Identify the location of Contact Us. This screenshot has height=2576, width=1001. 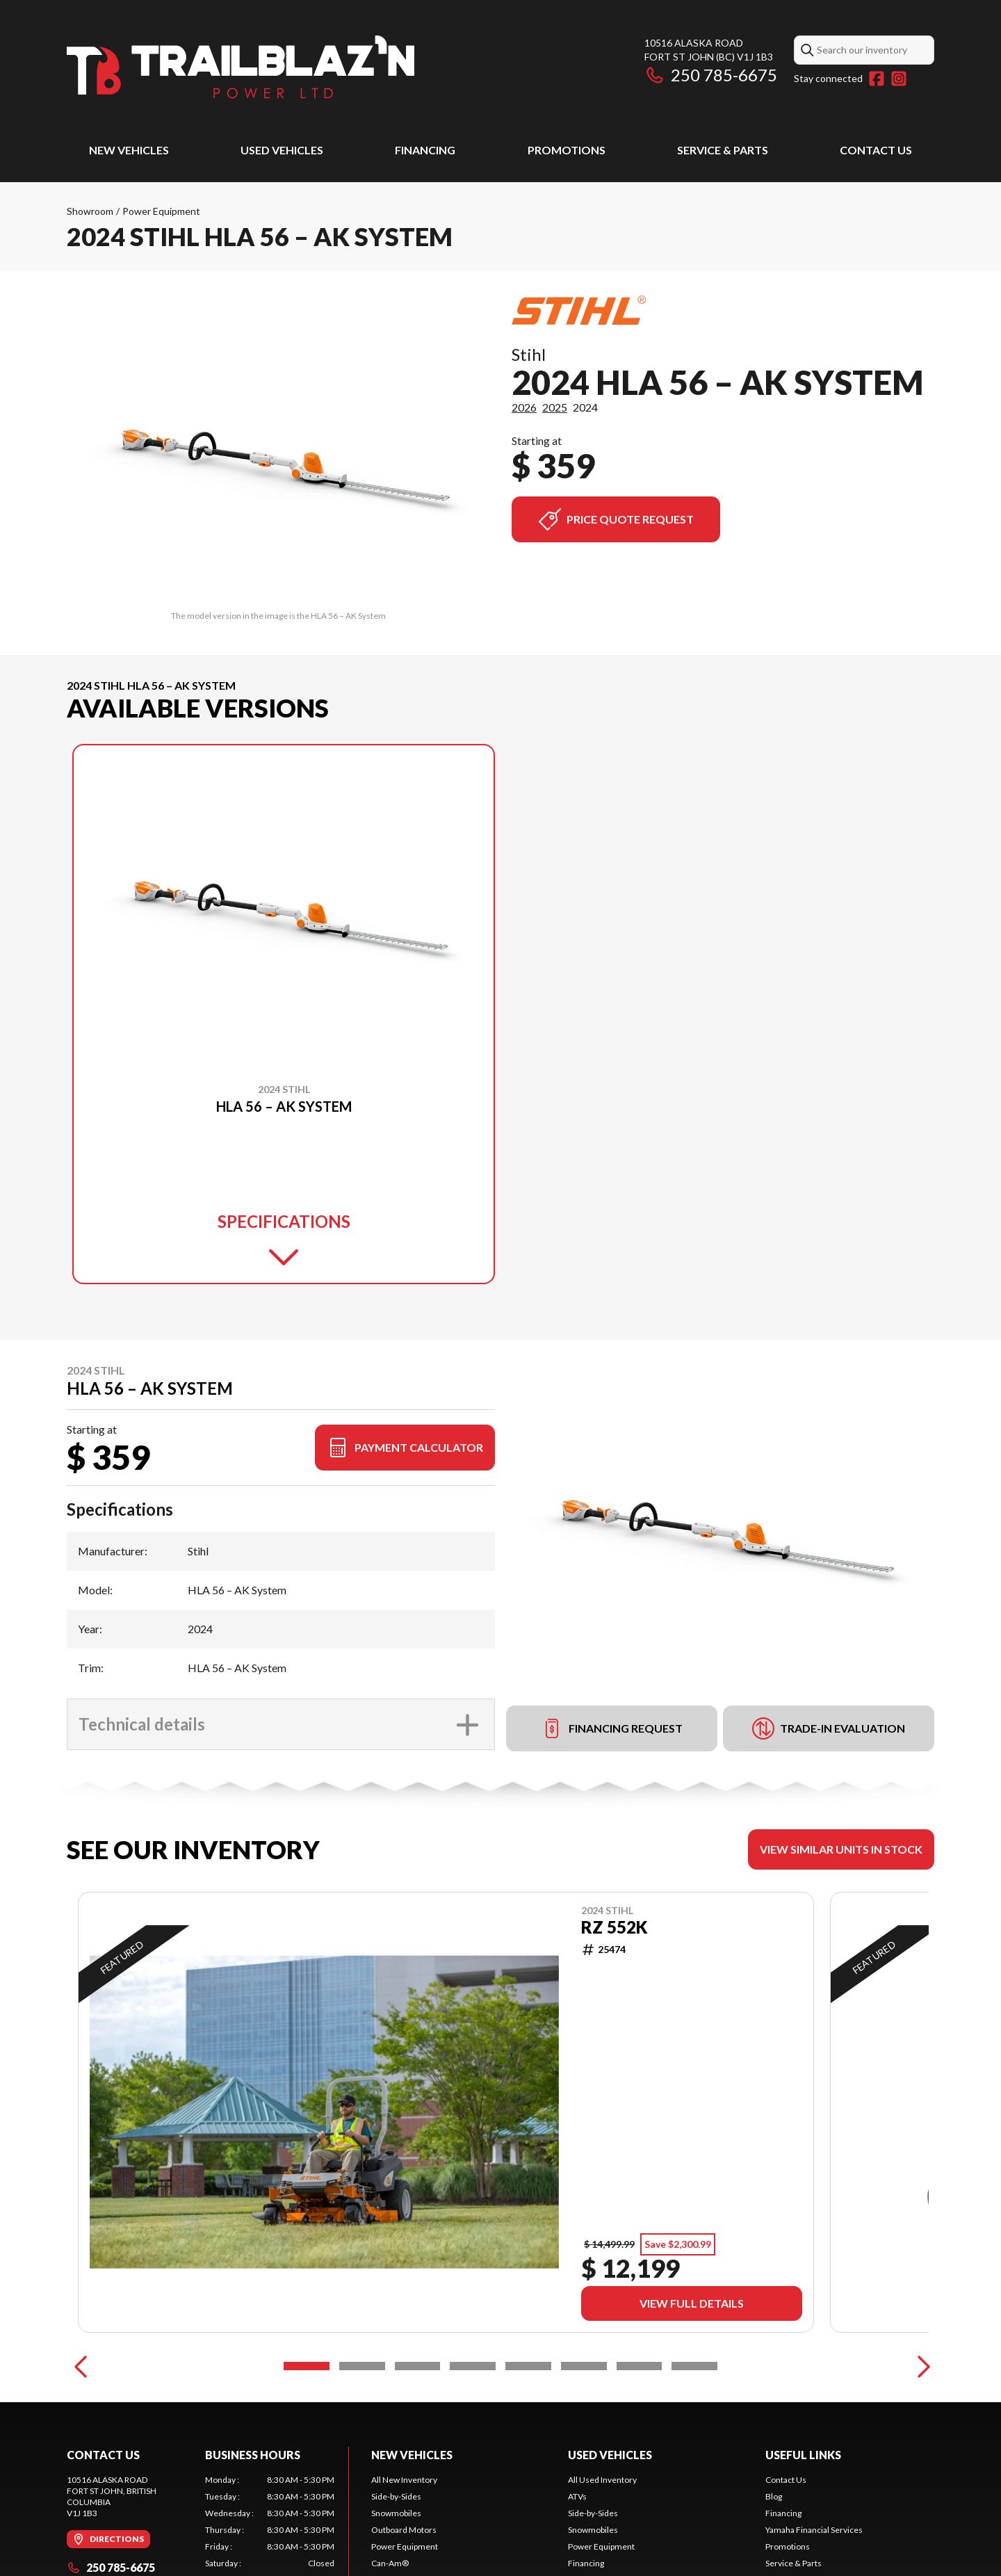
(876, 149).